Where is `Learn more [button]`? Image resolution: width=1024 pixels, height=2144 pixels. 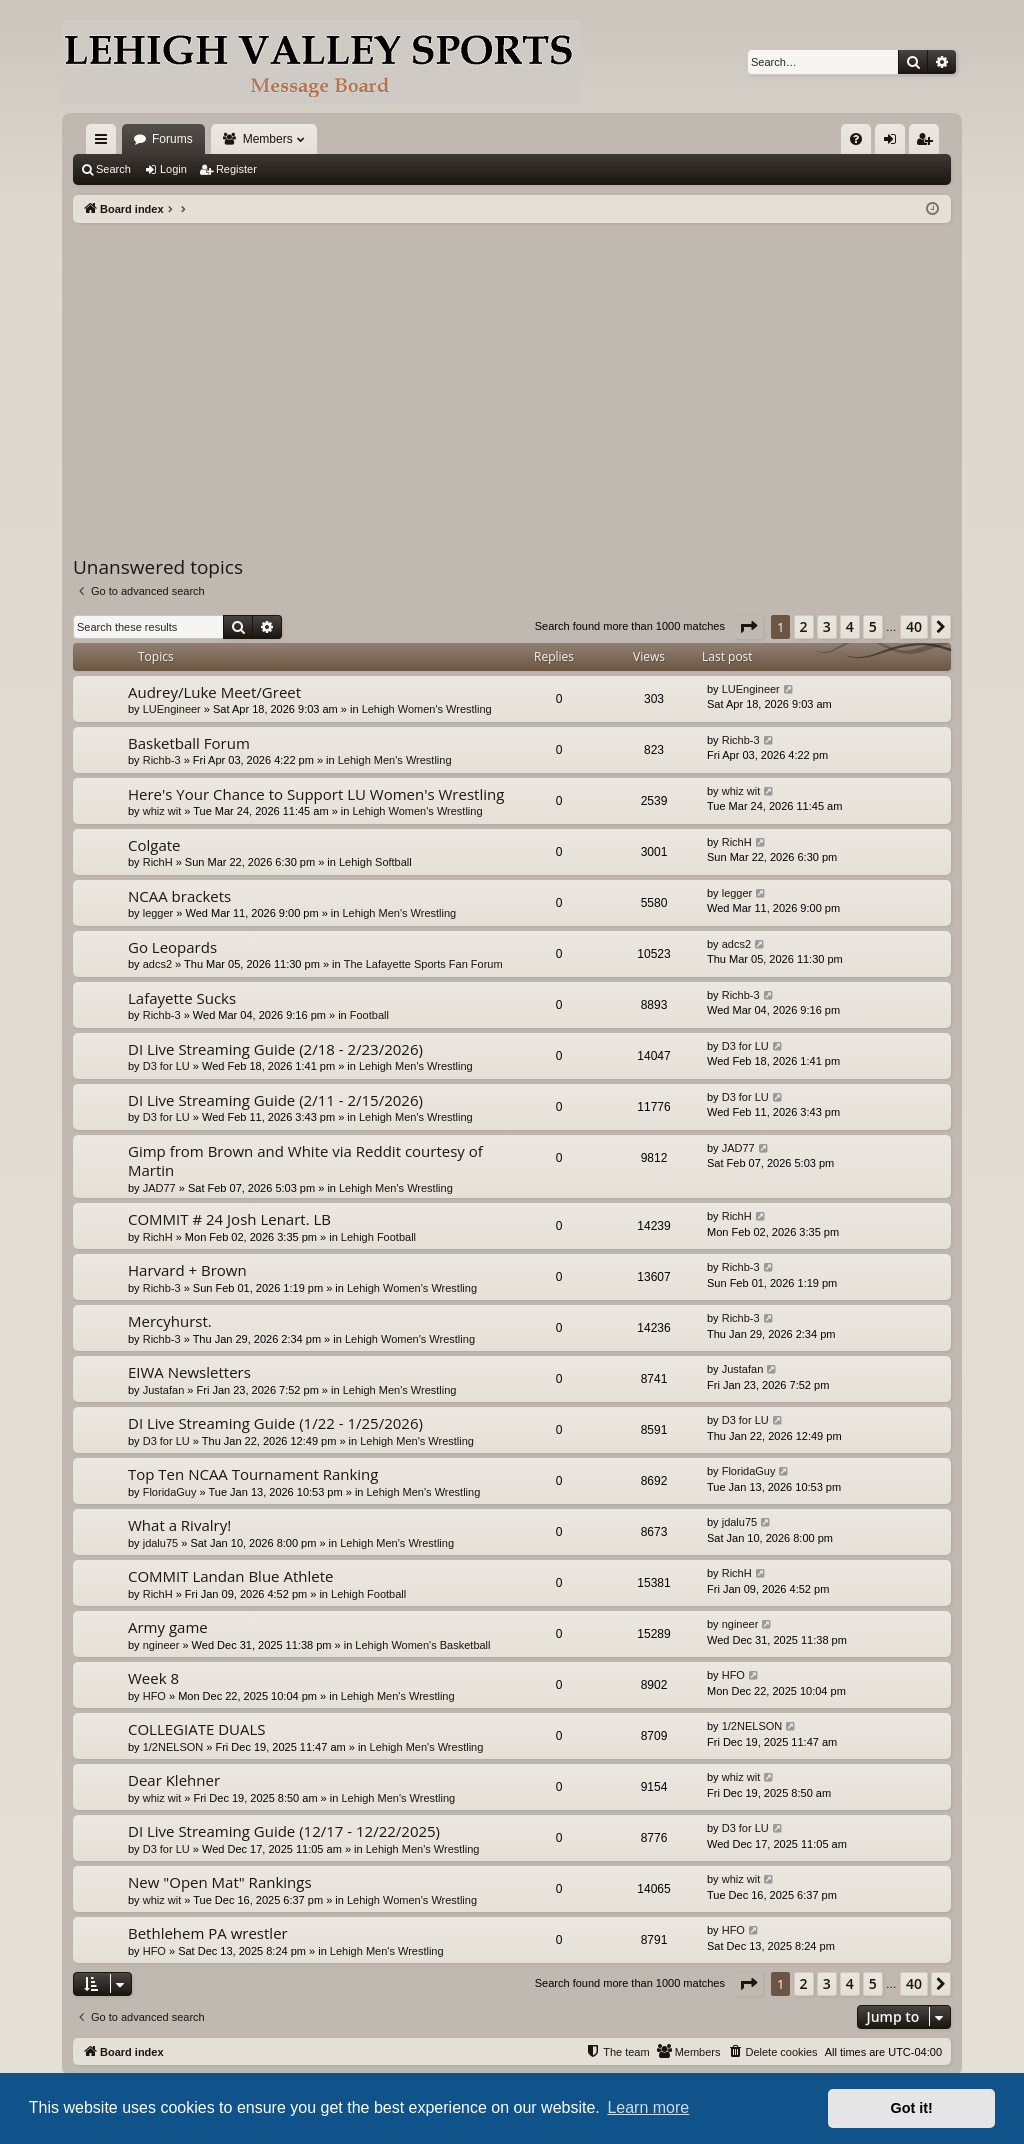 Learn more [button] is located at coordinates (648, 2107).